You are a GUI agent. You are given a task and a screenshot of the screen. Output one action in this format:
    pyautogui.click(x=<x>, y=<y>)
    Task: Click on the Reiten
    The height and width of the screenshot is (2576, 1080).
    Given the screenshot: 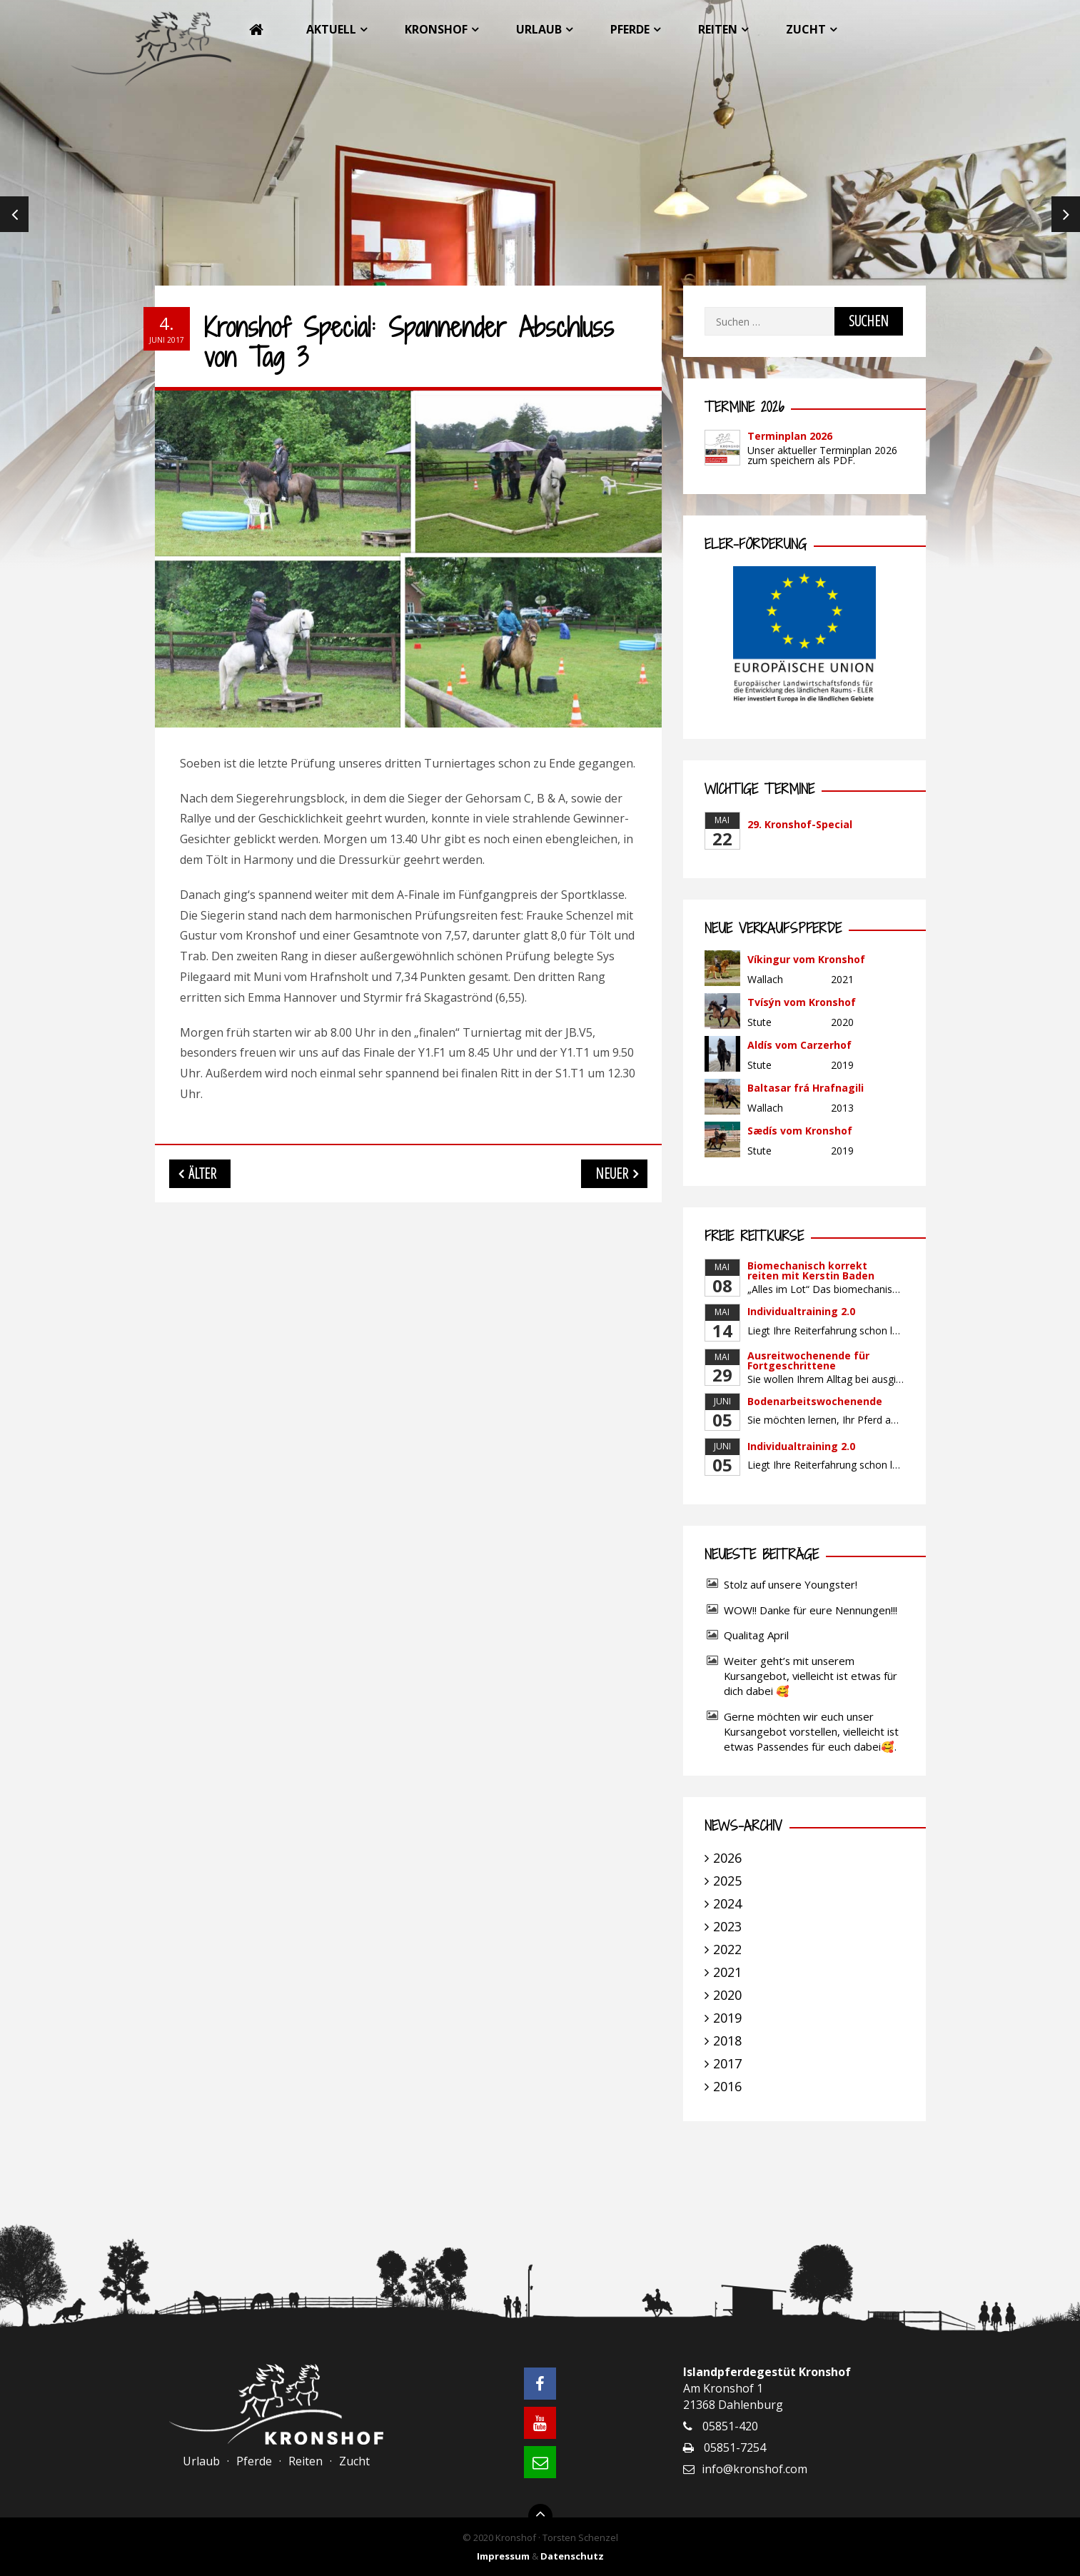 What is the action you would take?
    pyautogui.click(x=717, y=29)
    